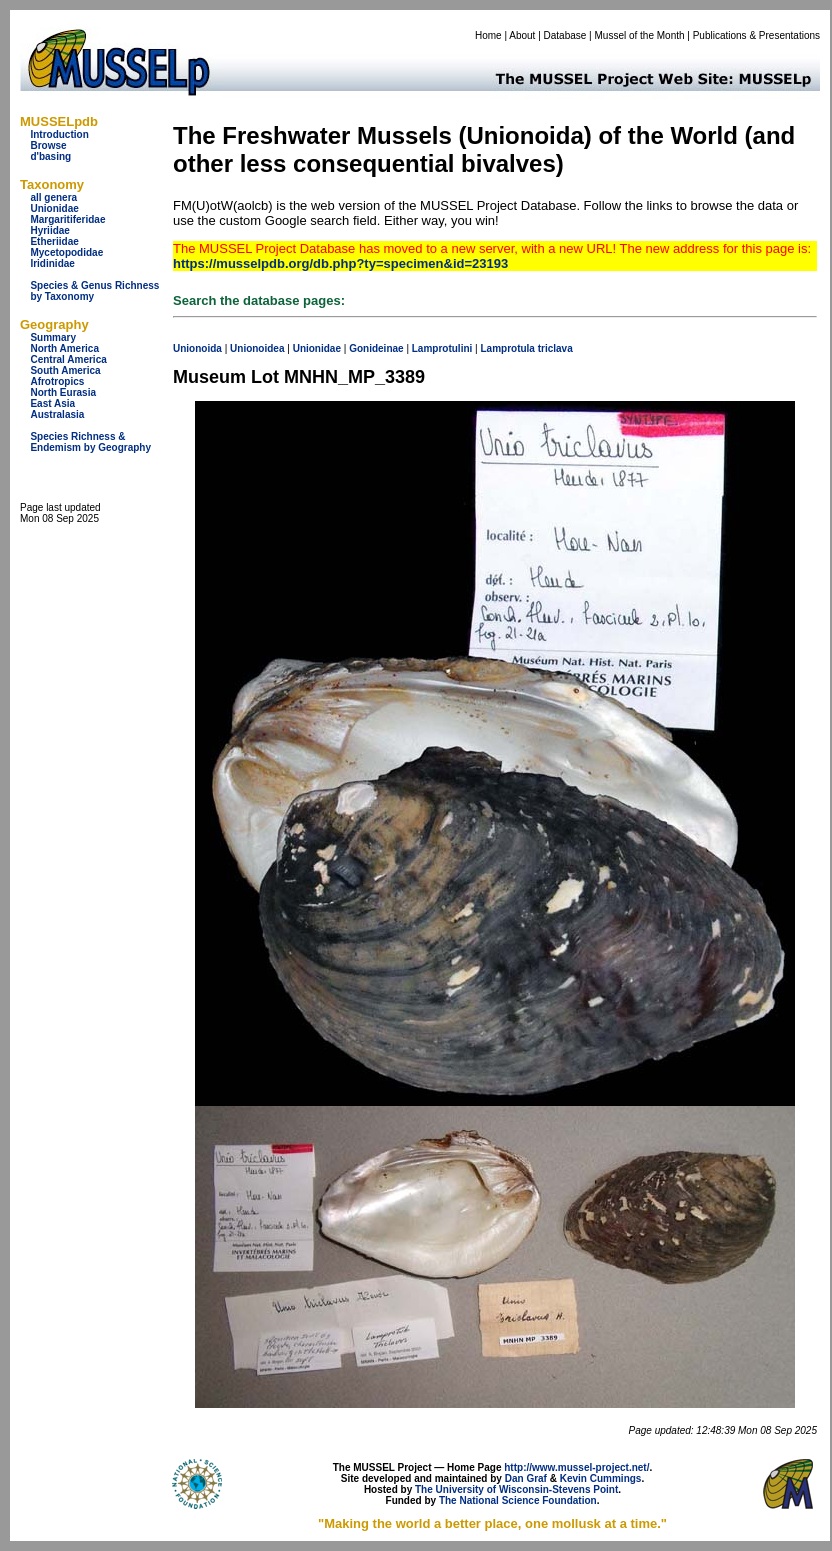 Image resolution: width=832 pixels, height=1551 pixels. Describe the element at coordinates (54, 208) in the screenshot. I see `Unionidae` at that location.